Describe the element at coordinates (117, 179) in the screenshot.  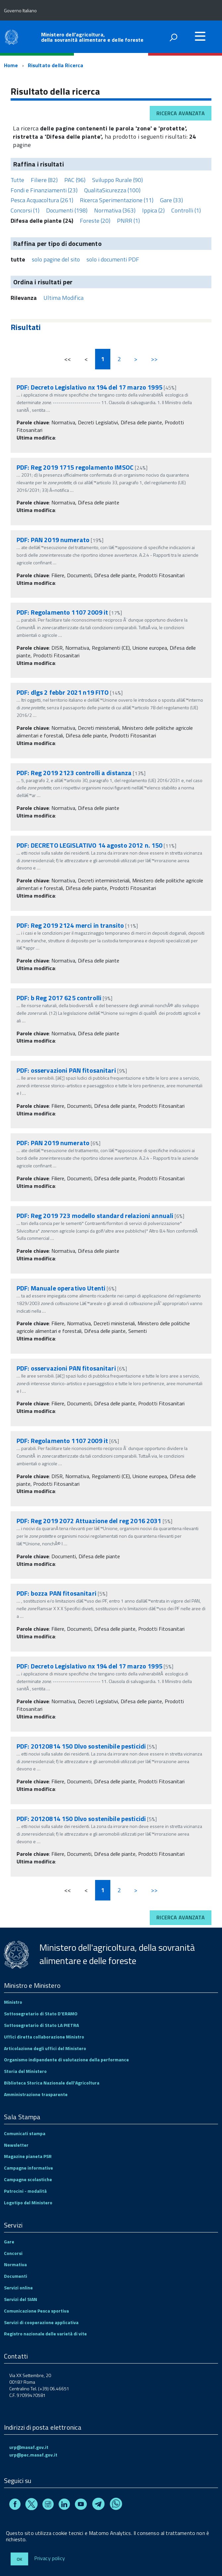
I see `Sviluppo Rurale (90)` at that location.